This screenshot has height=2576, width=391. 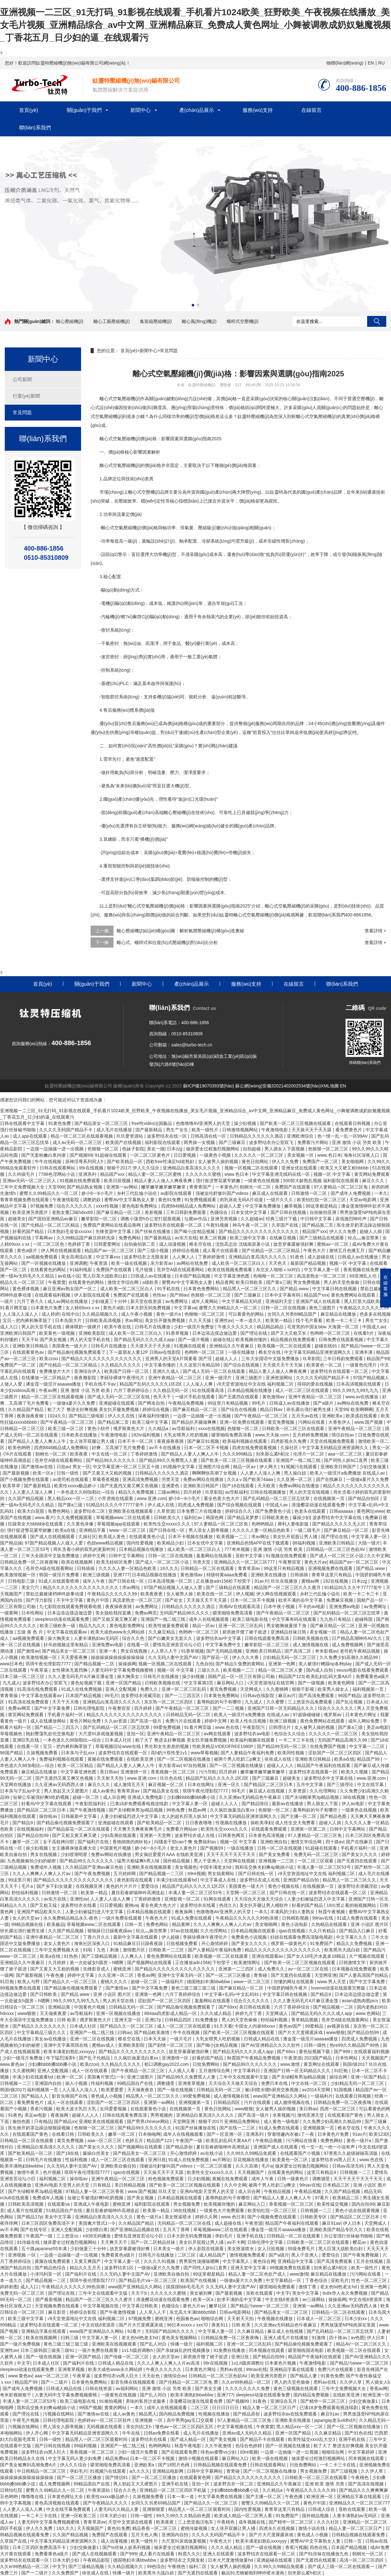 What do you see at coordinates (232, 2369) in the screenshot?
I see `黑料av在线` at bounding box center [232, 2369].